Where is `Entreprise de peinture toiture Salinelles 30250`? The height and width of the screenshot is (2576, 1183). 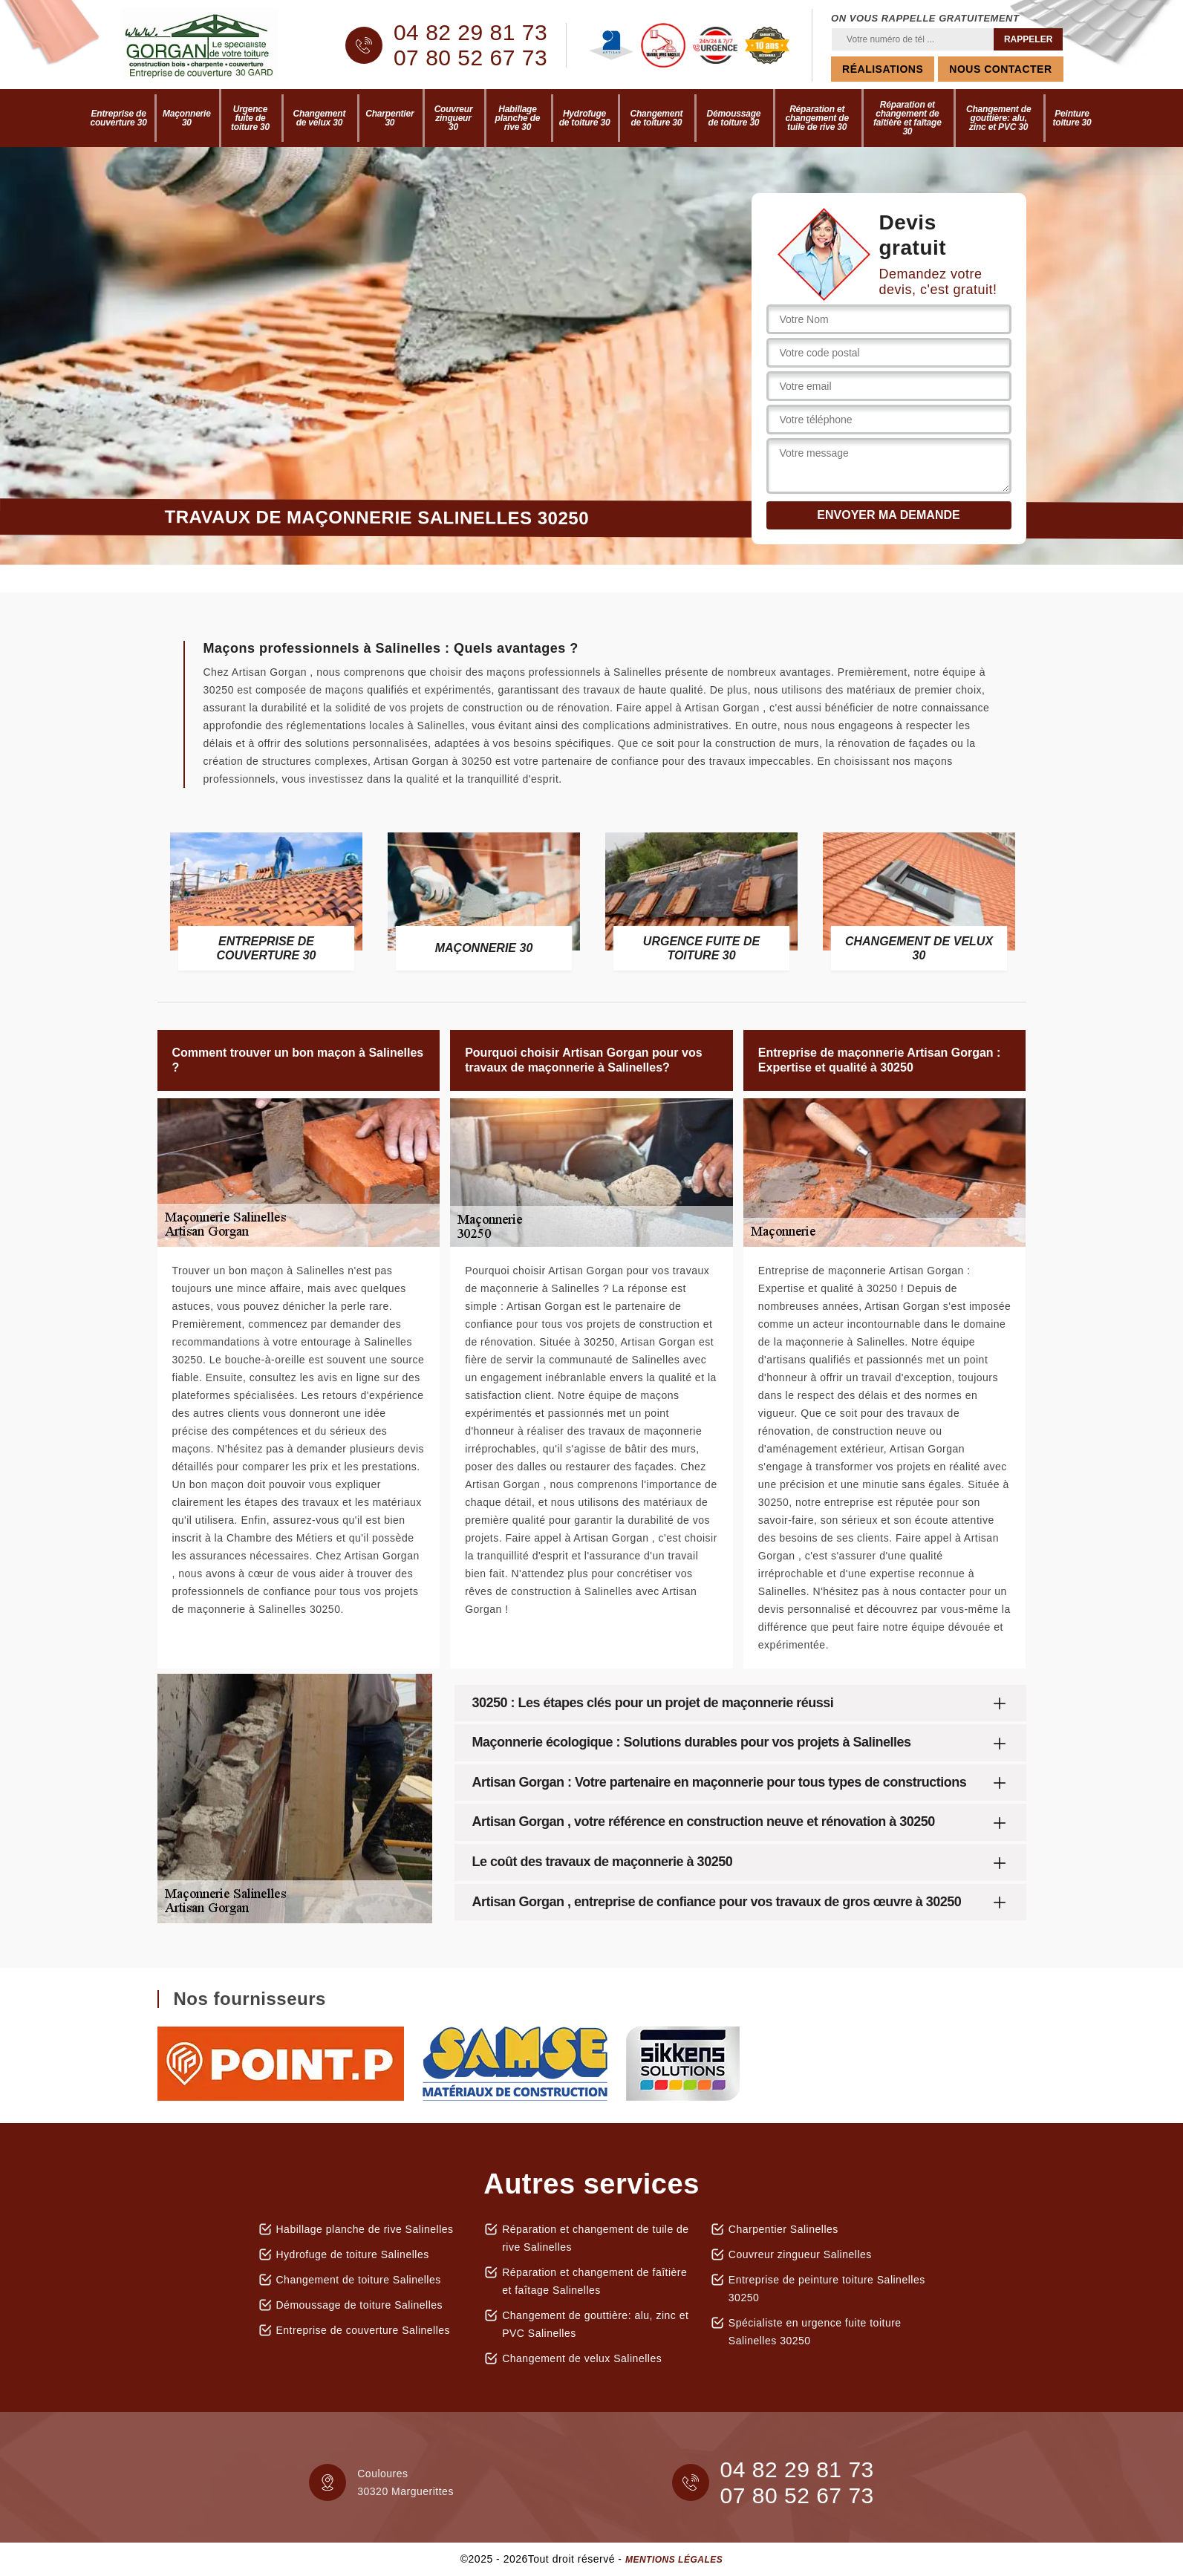 Entreprise de peinture toiture Salinelles 30250 is located at coordinates (827, 2288).